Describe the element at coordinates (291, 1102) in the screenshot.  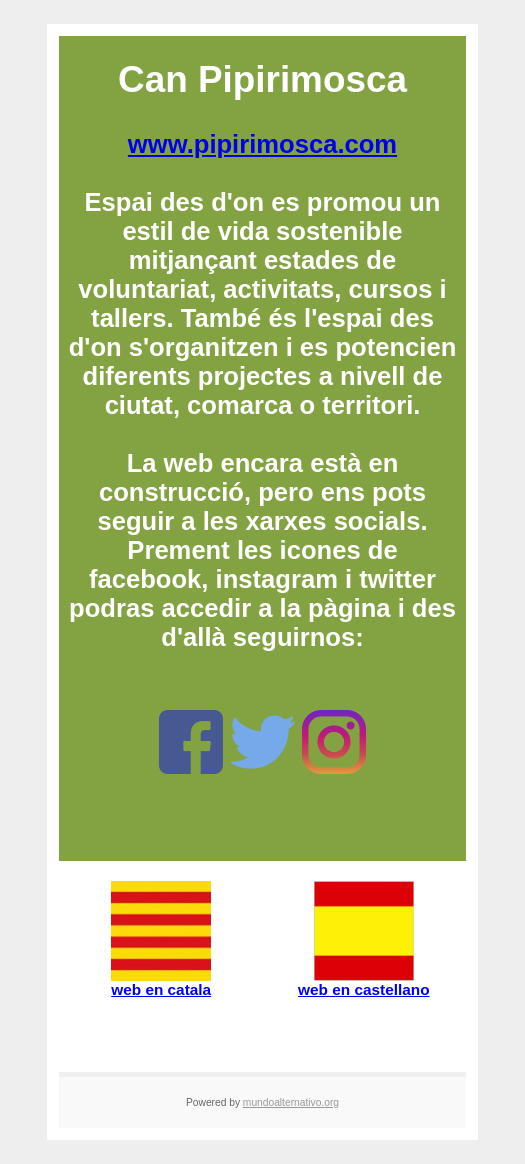
I see `mundoalternativo.org` at that location.